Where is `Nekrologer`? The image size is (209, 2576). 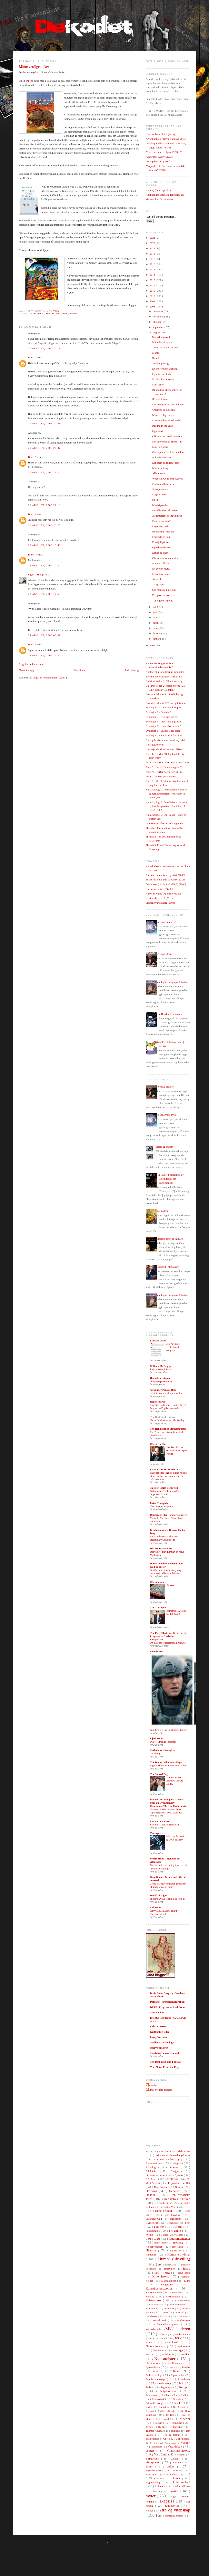
Nekrologer is located at coordinates (184, 2346).